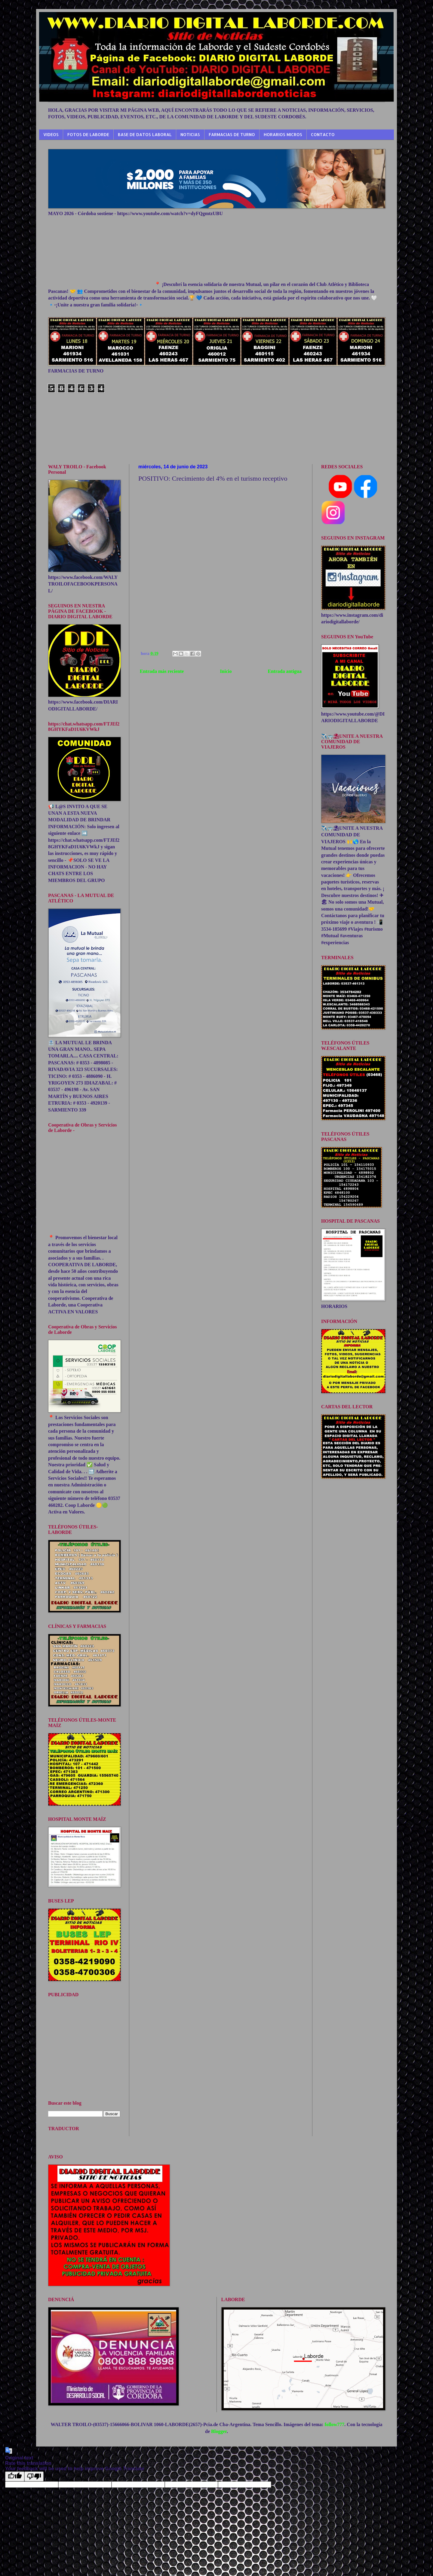  I want to click on NOTICIAS, so click(190, 134).